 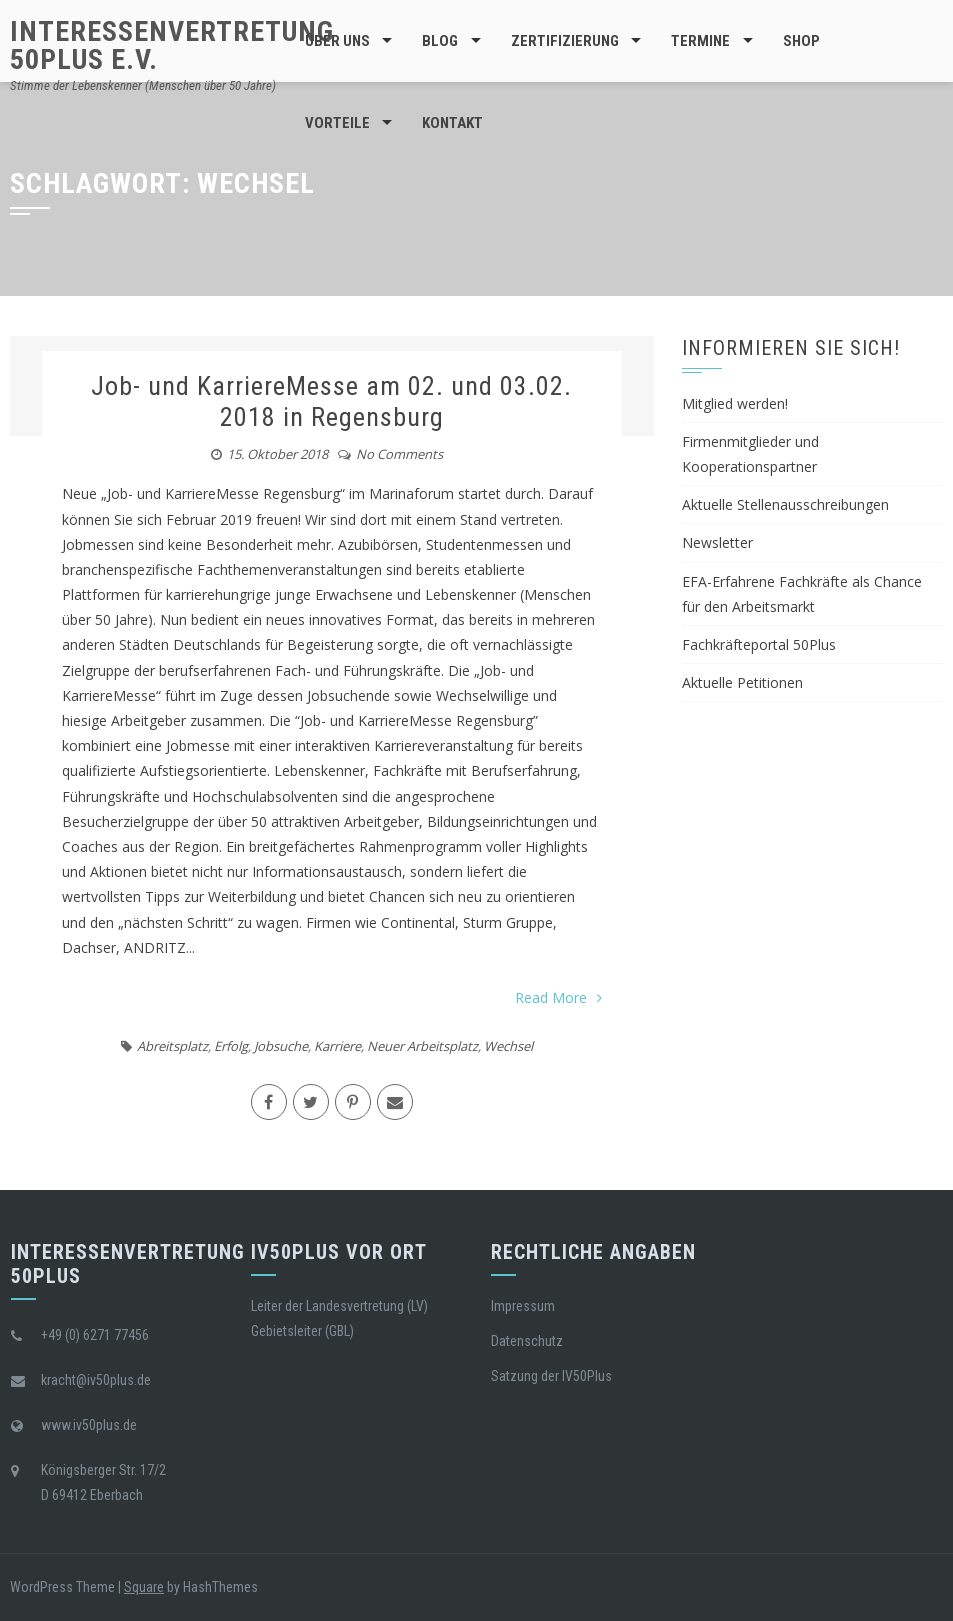 What do you see at coordinates (337, 1046) in the screenshot?
I see `Karriere` at bounding box center [337, 1046].